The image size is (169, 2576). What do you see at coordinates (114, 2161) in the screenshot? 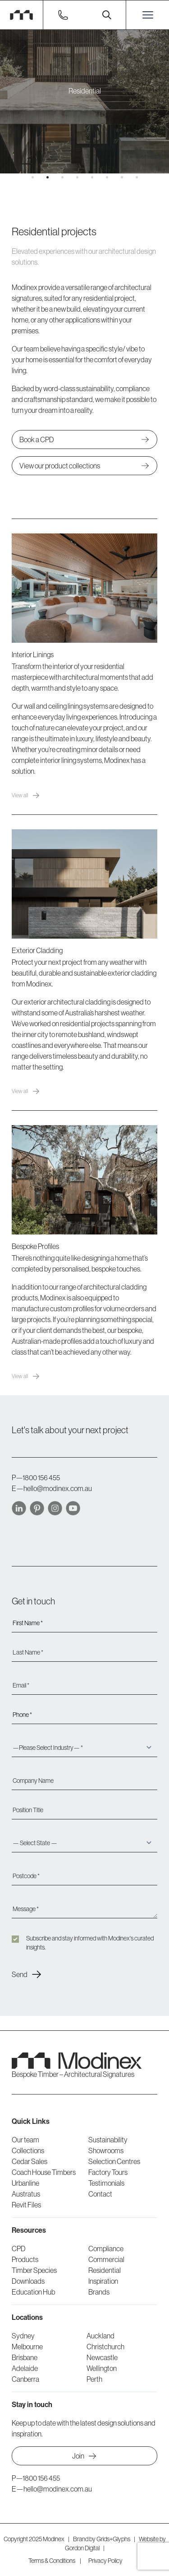
I see `Selection Centres` at bounding box center [114, 2161].